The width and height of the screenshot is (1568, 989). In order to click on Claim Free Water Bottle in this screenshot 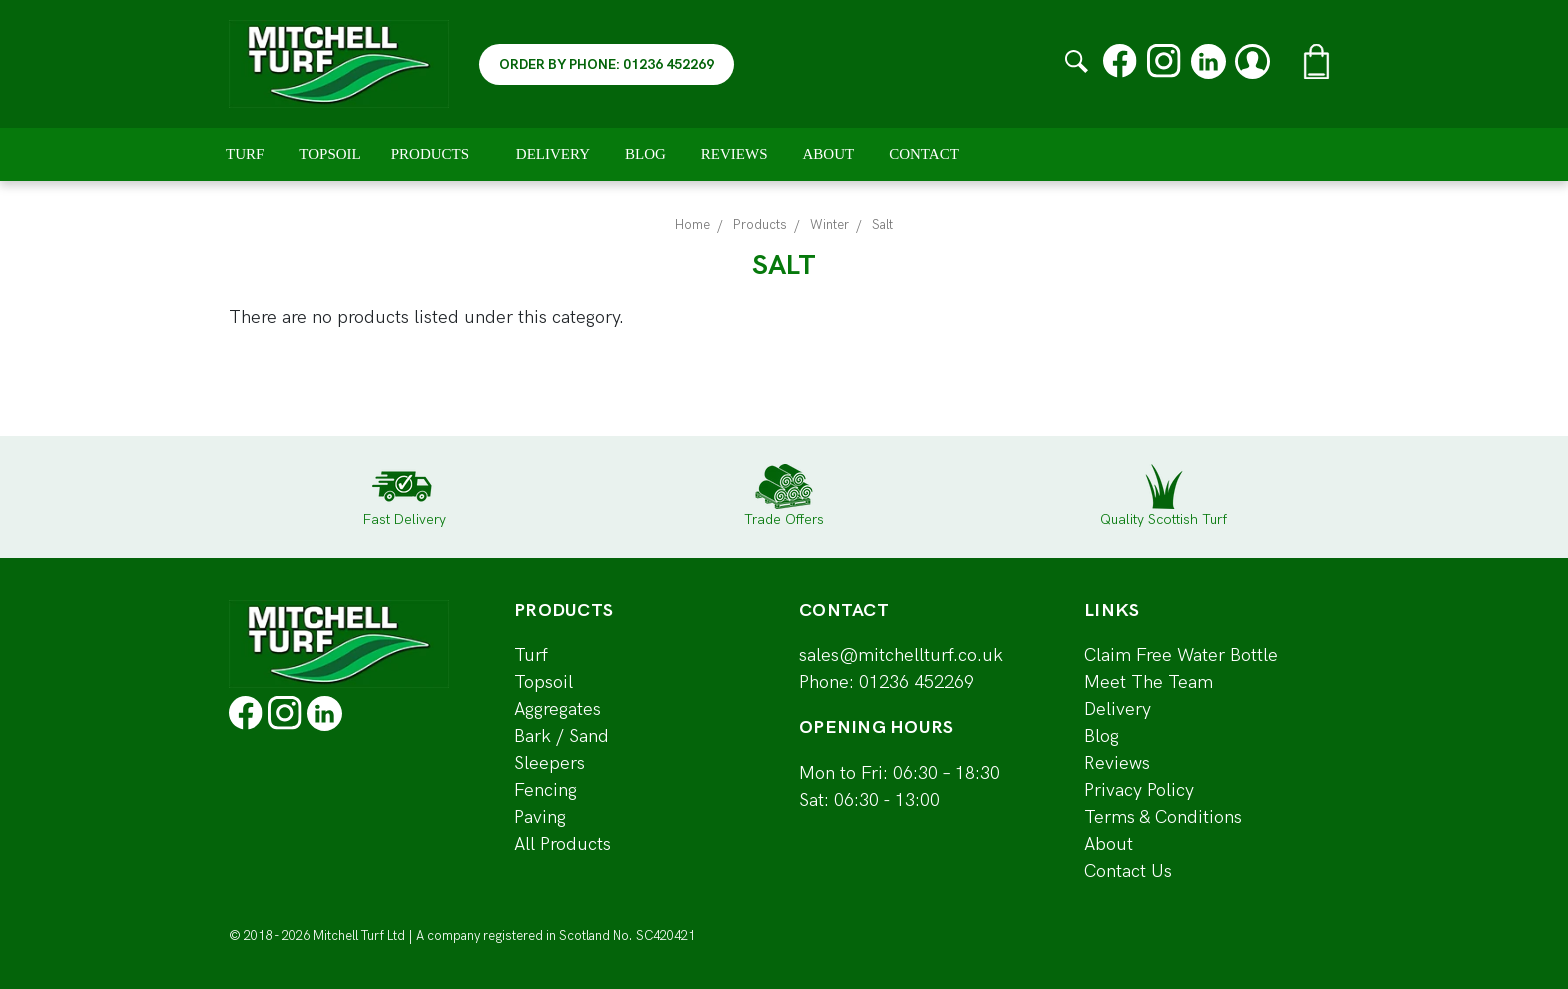, I will do `click(1181, 655)`.